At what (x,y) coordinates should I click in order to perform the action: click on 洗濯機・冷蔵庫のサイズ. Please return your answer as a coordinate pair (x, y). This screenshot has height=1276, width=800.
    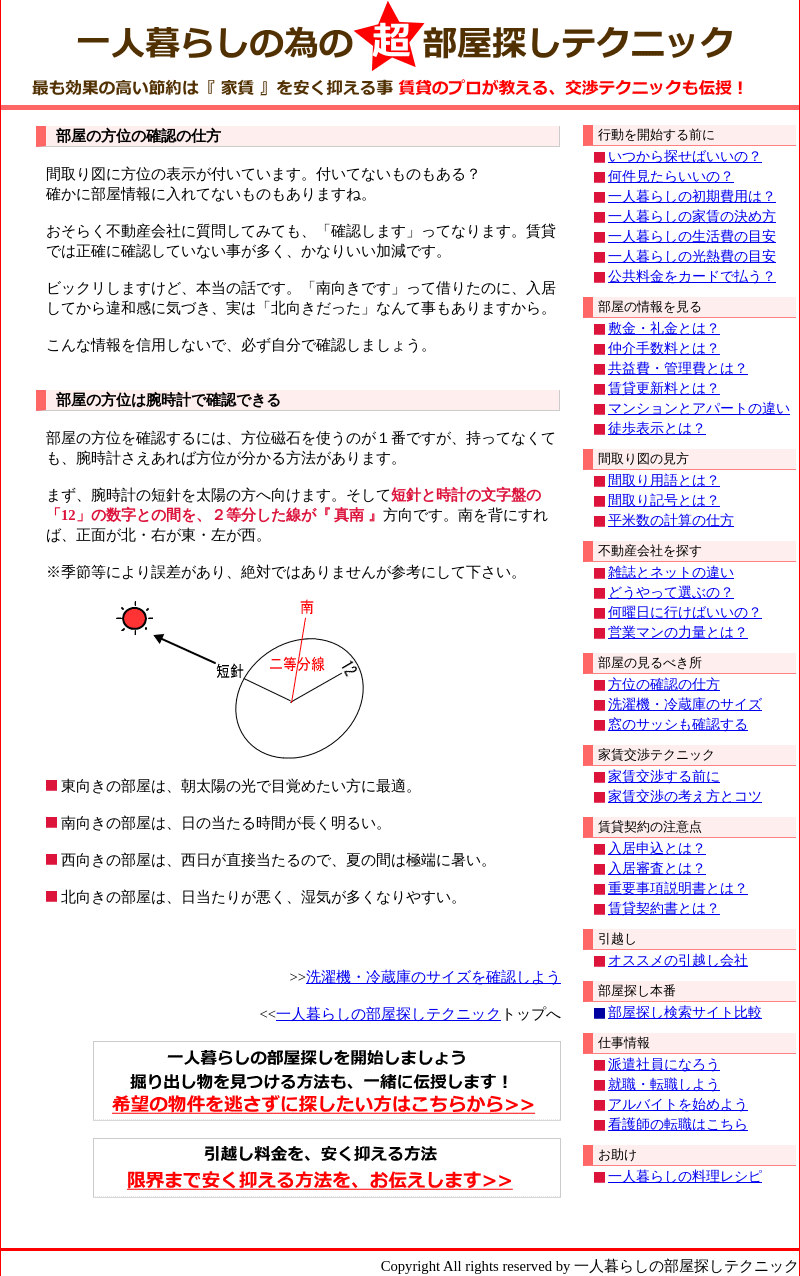
    Looking at the image, I should click on (685, 704).